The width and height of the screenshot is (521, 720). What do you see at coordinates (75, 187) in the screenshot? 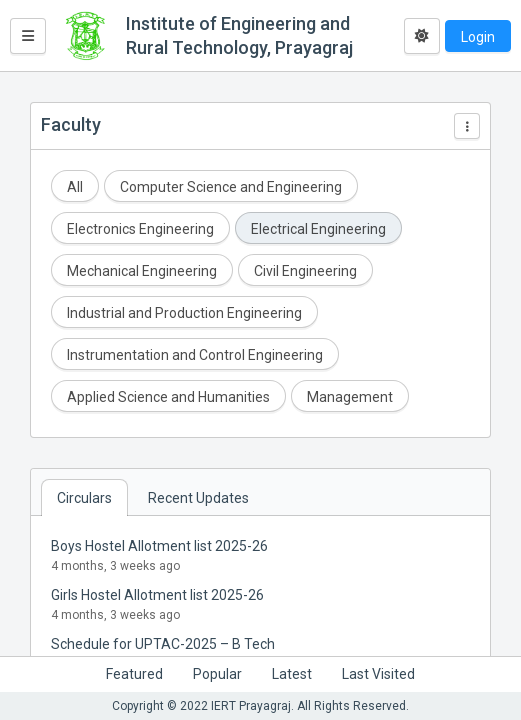
I see `All` at bounding box center [75, 187].